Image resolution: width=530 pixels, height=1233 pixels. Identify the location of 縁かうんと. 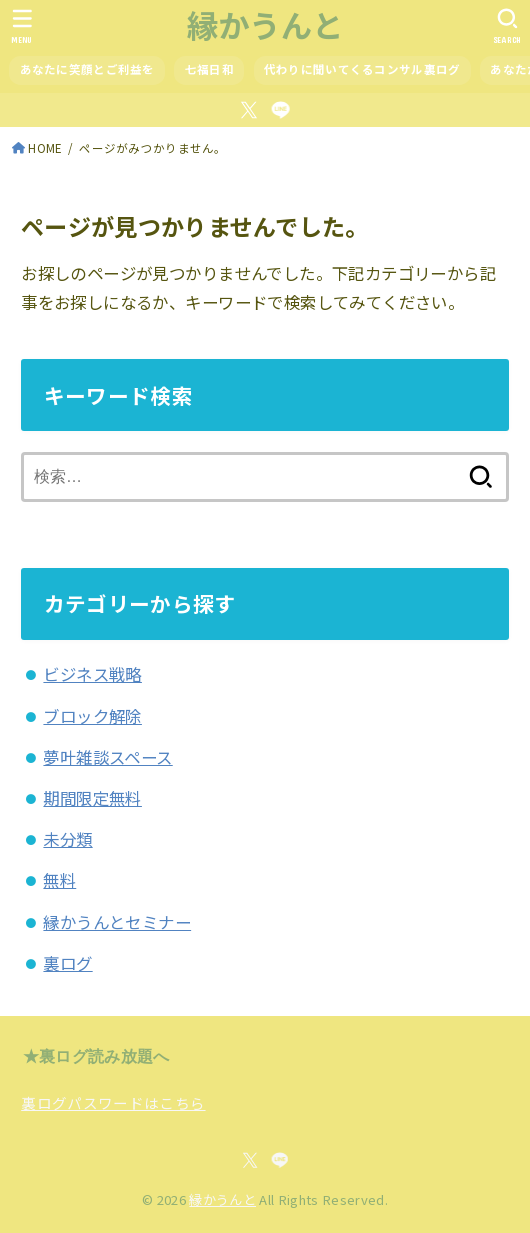
(265, 24).